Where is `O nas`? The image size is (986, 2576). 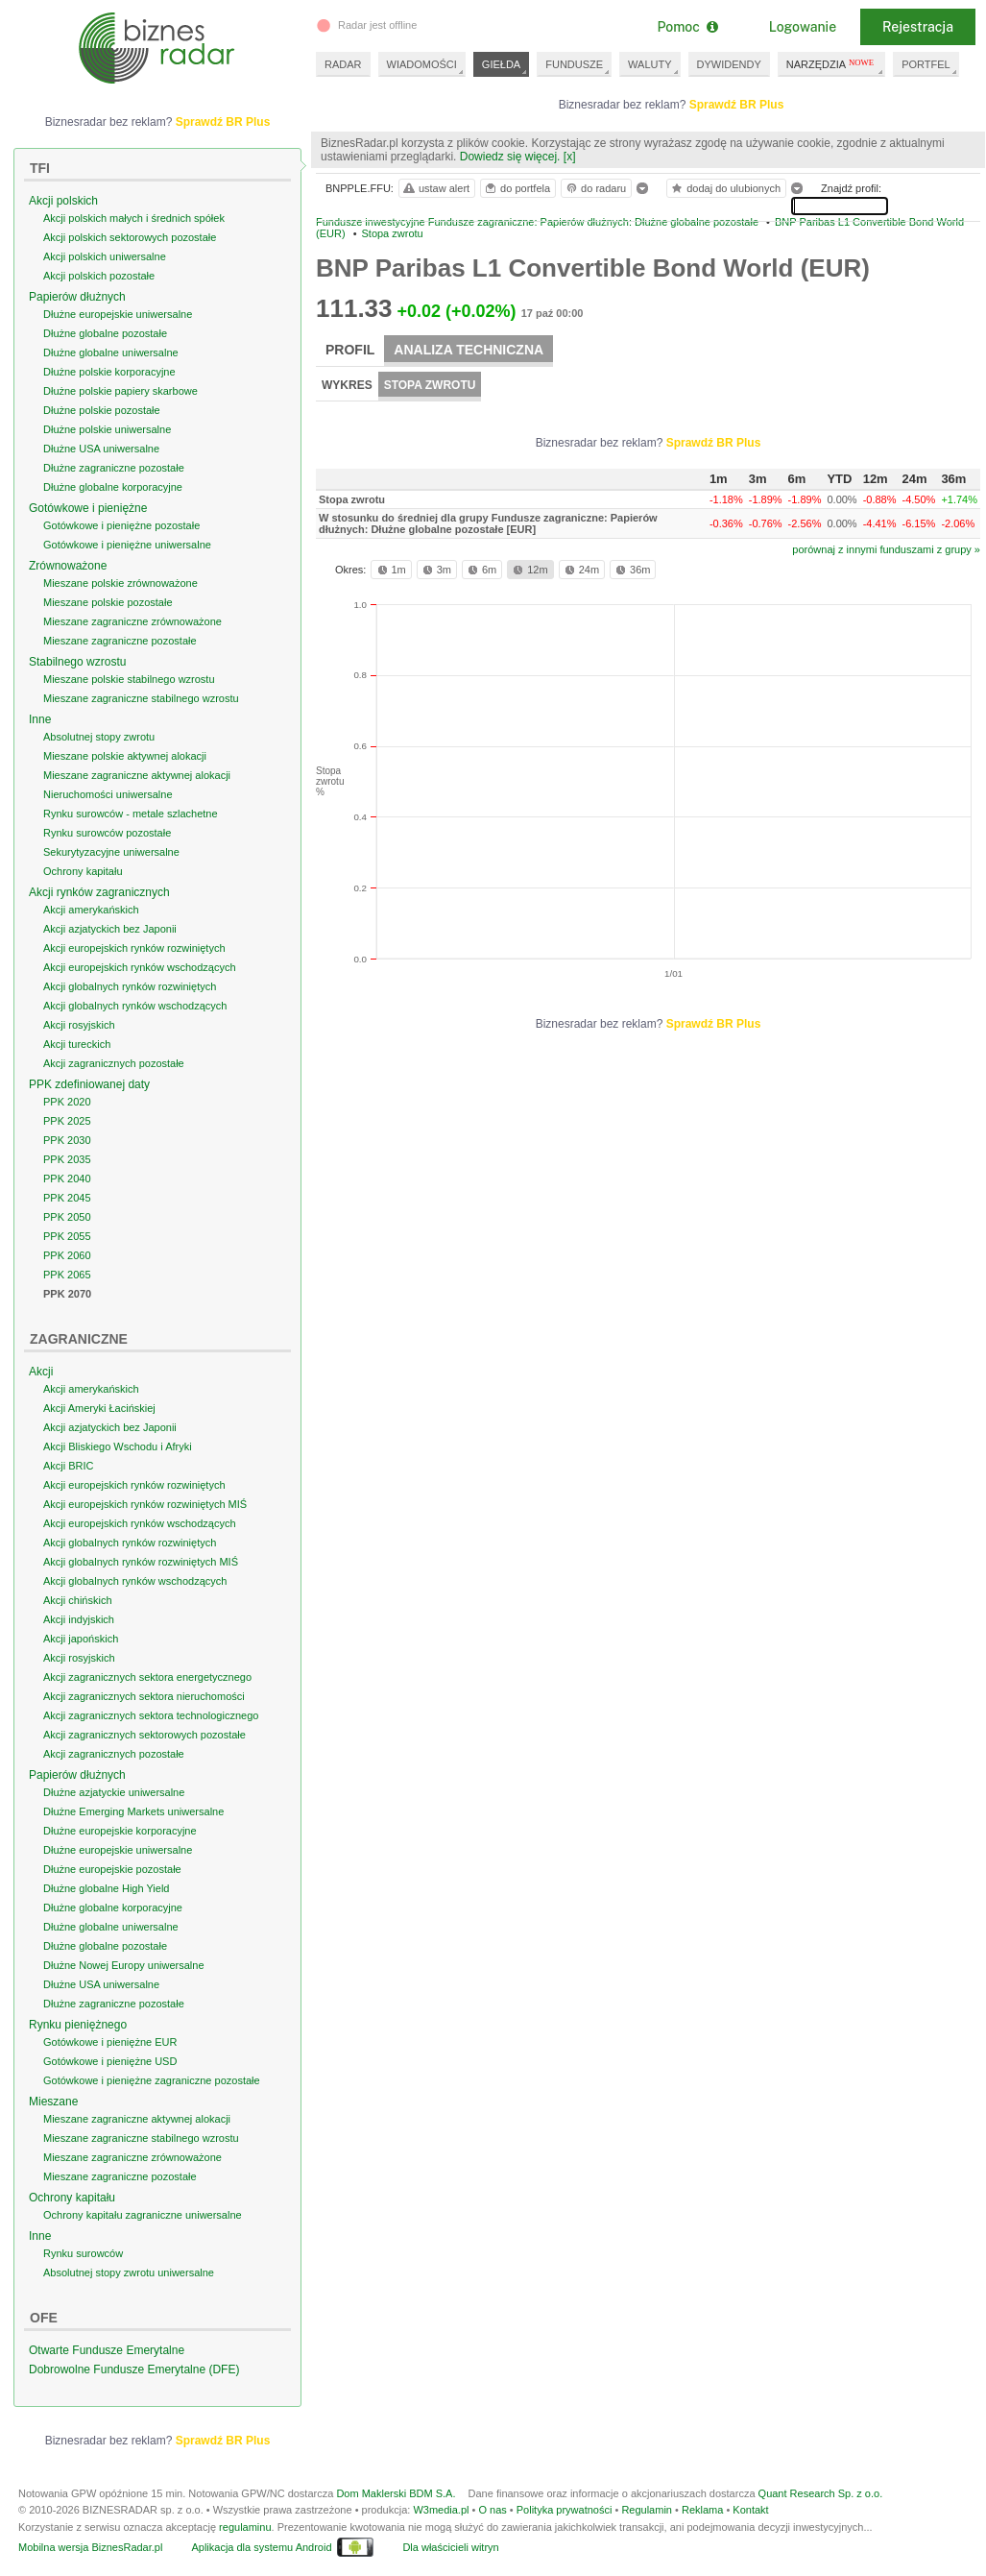 O nas is located at coordinates (492, 2509).